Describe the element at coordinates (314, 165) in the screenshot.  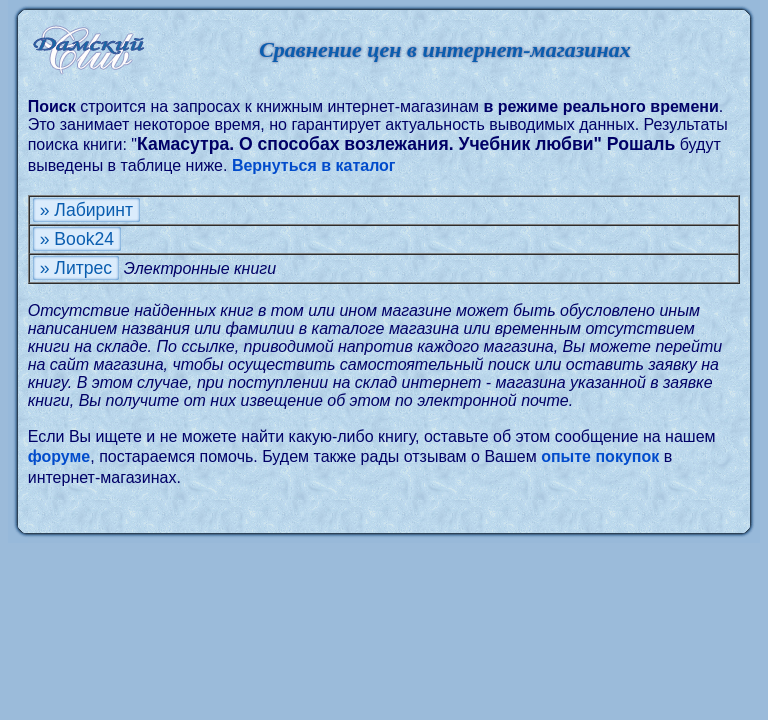
I see `Вернуться в каталог` at that location.